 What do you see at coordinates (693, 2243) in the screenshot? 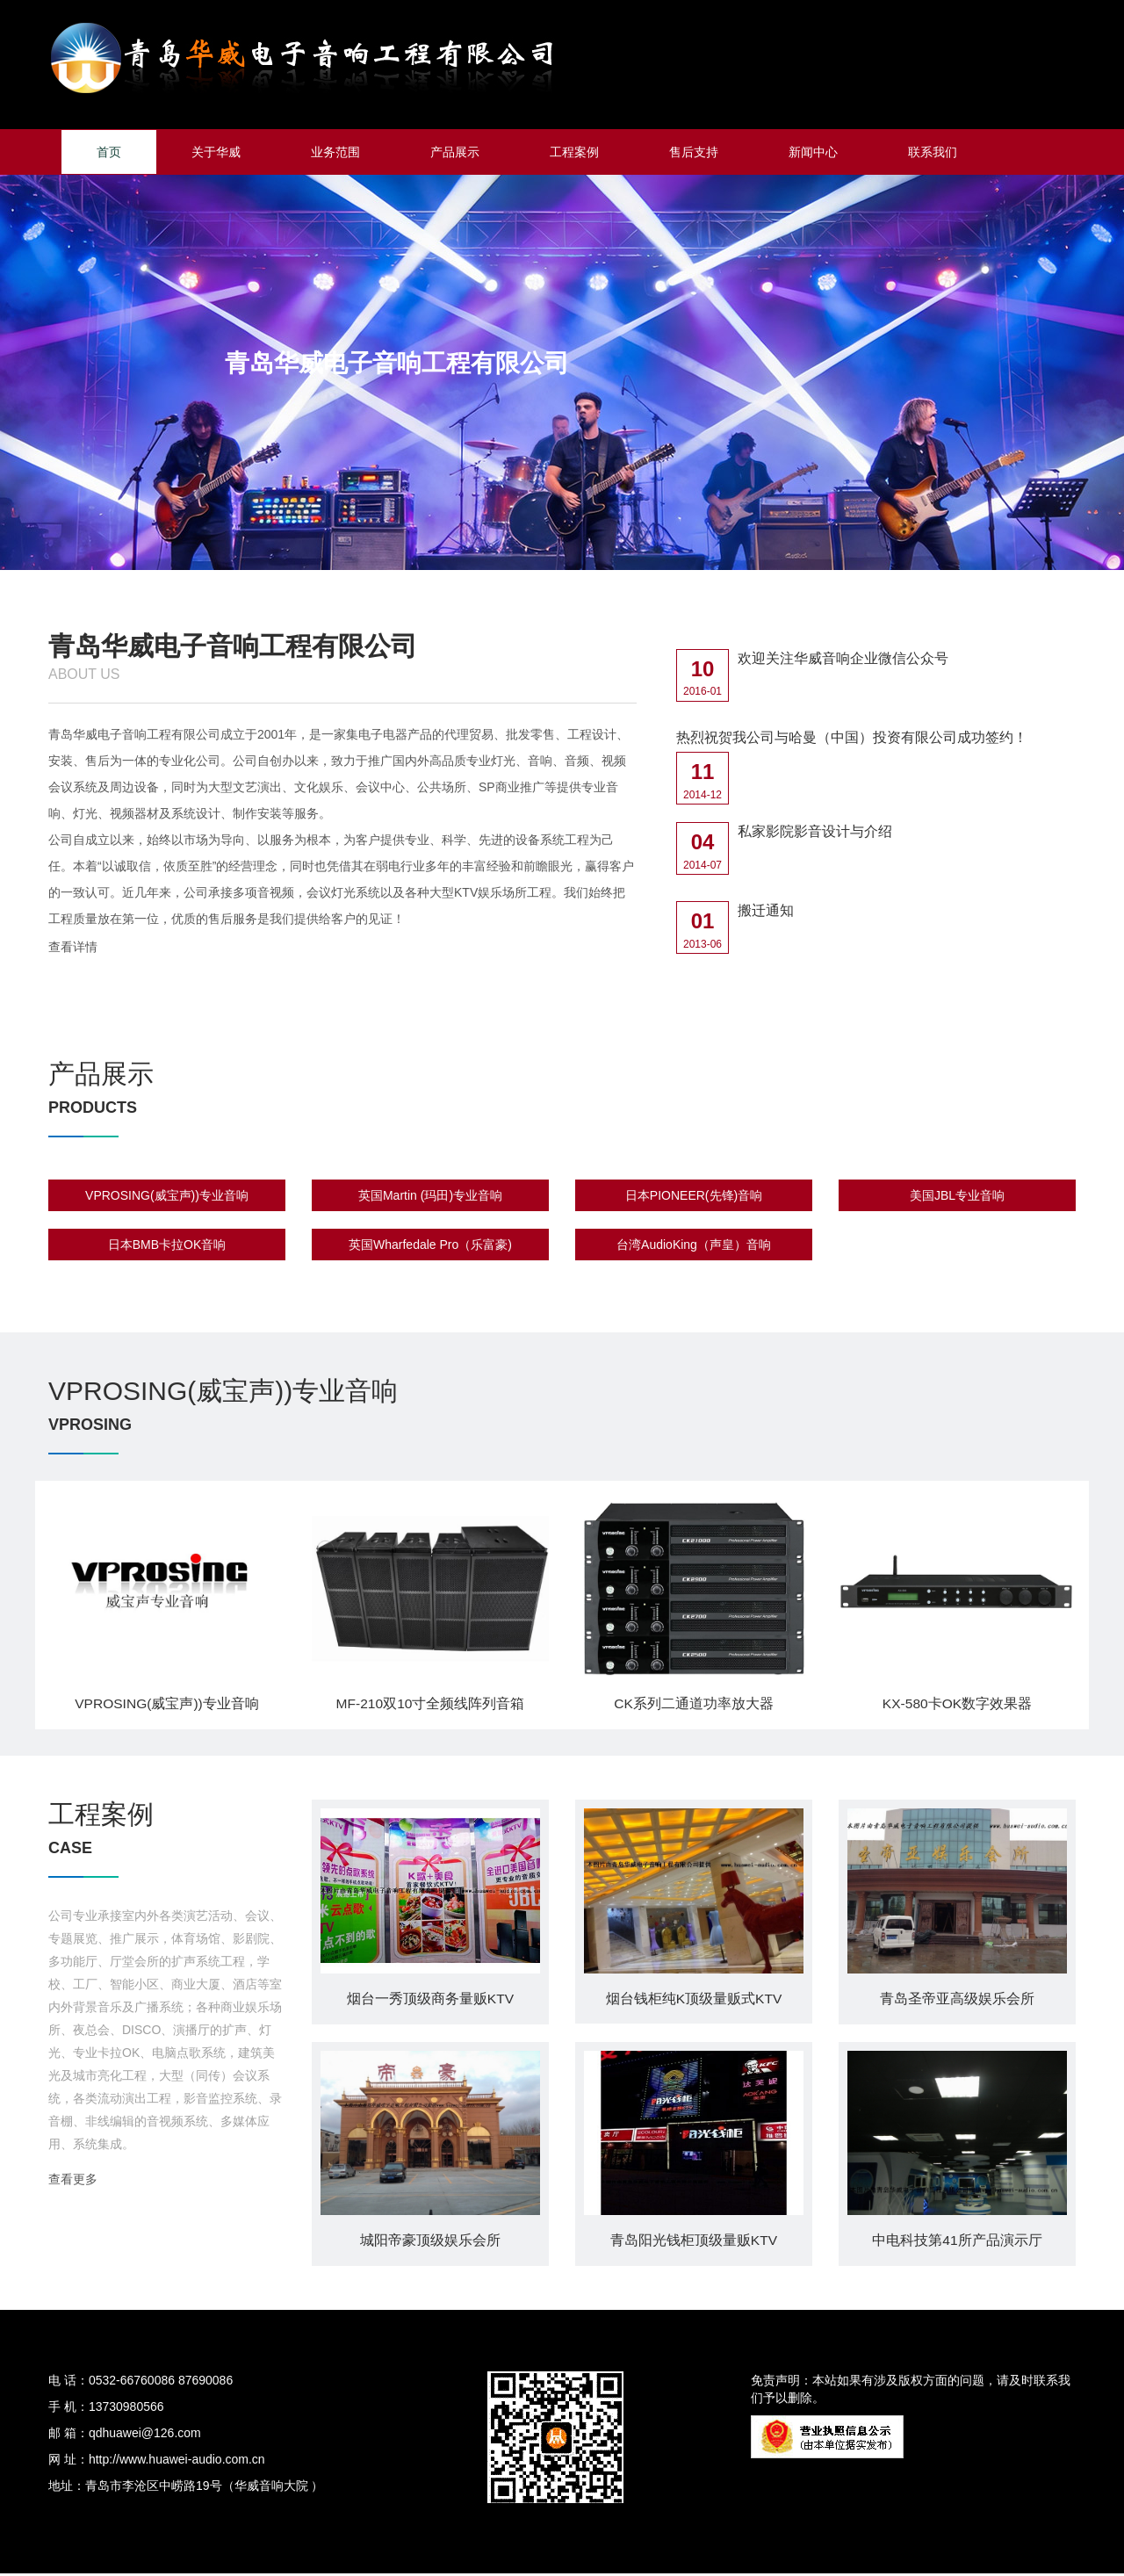
I see `青岛阳光钱柜顶级量贩KTV` at bounding box center [693, 2243].